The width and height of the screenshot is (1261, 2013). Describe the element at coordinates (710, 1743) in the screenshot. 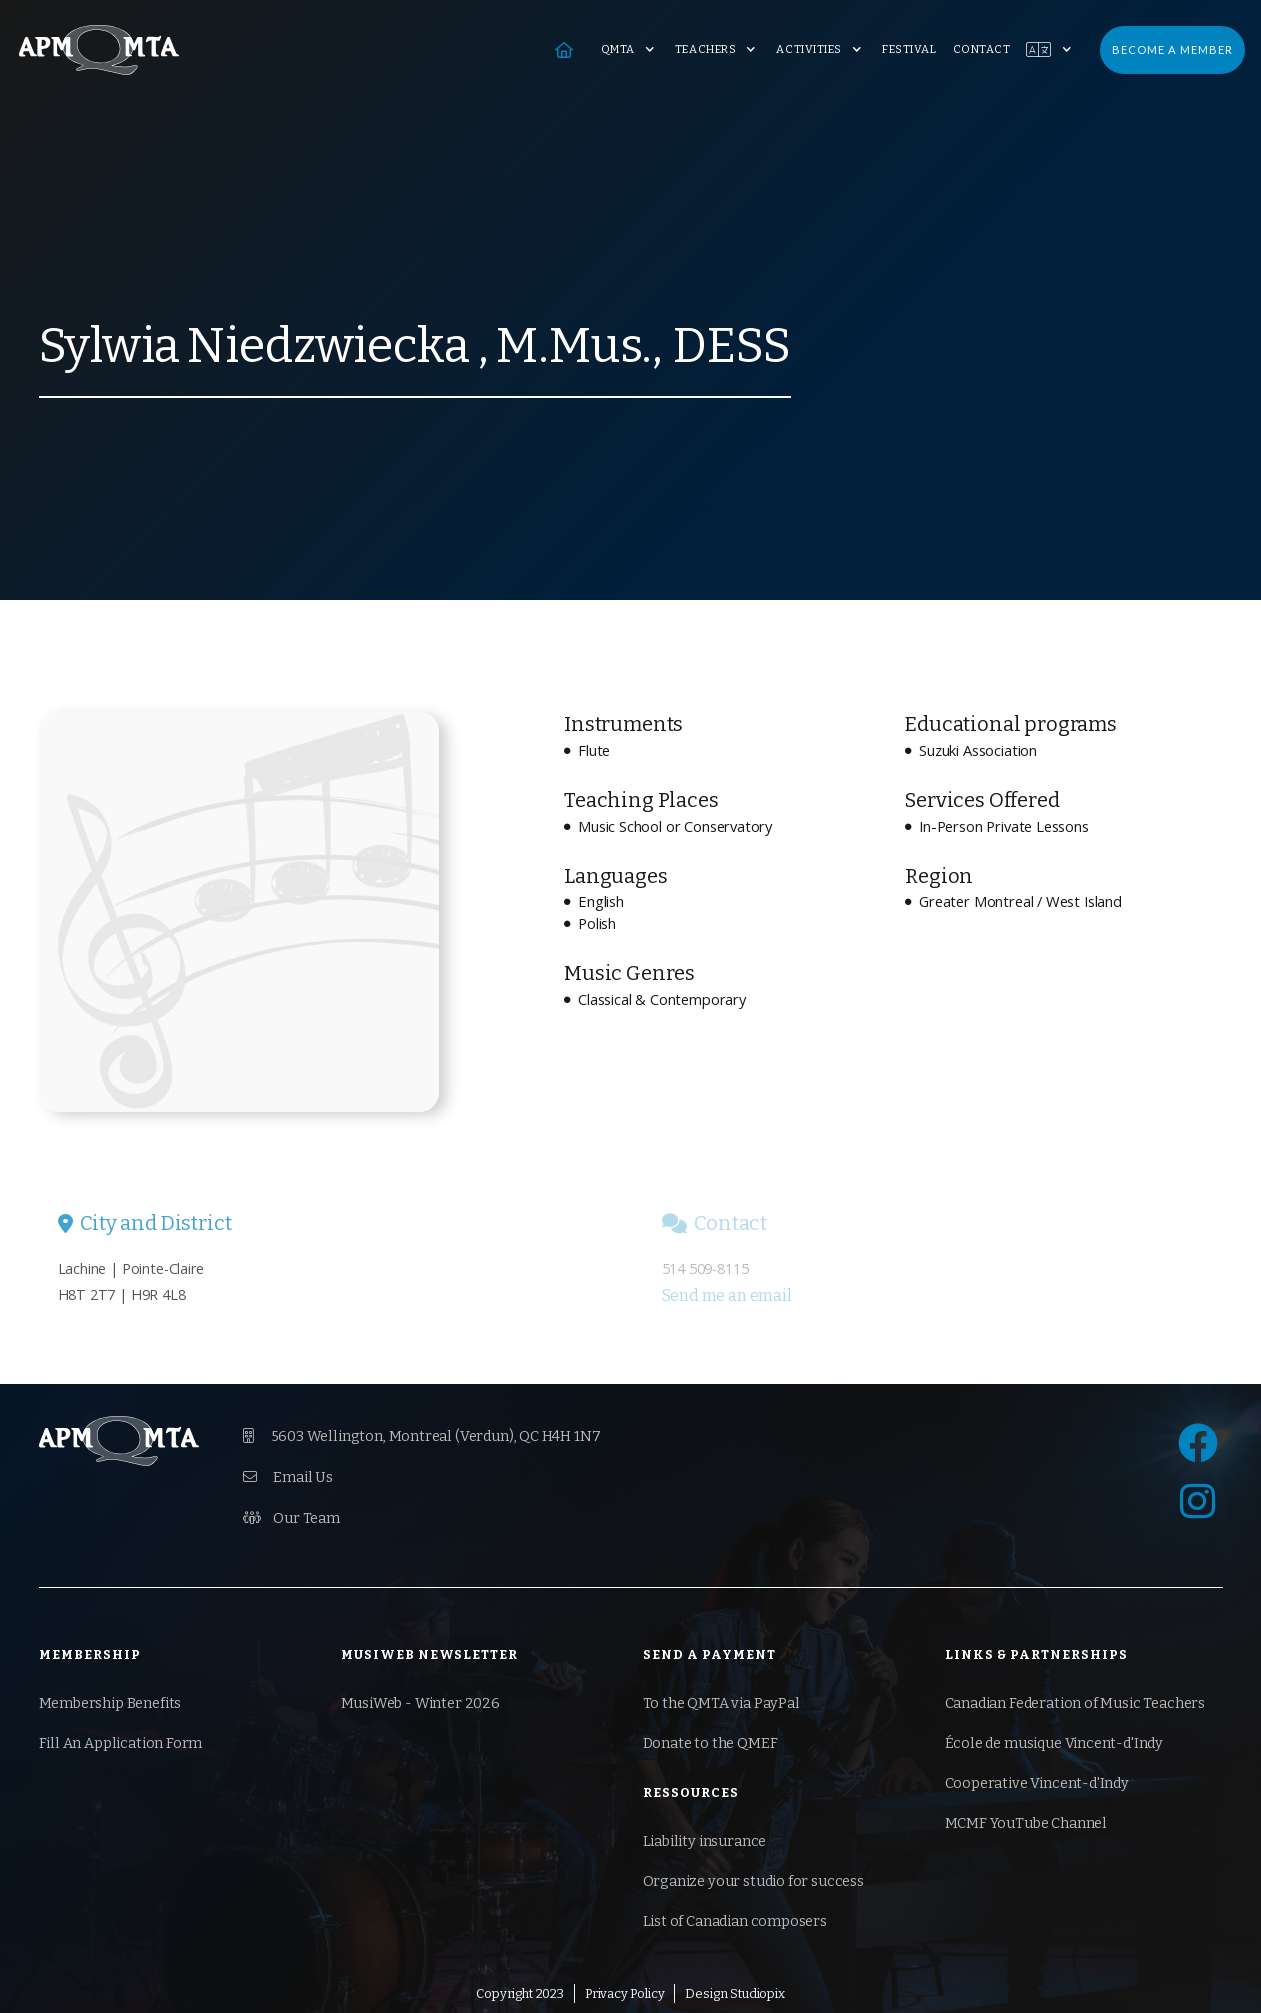

I see `Donate to the QMEF` at that location.